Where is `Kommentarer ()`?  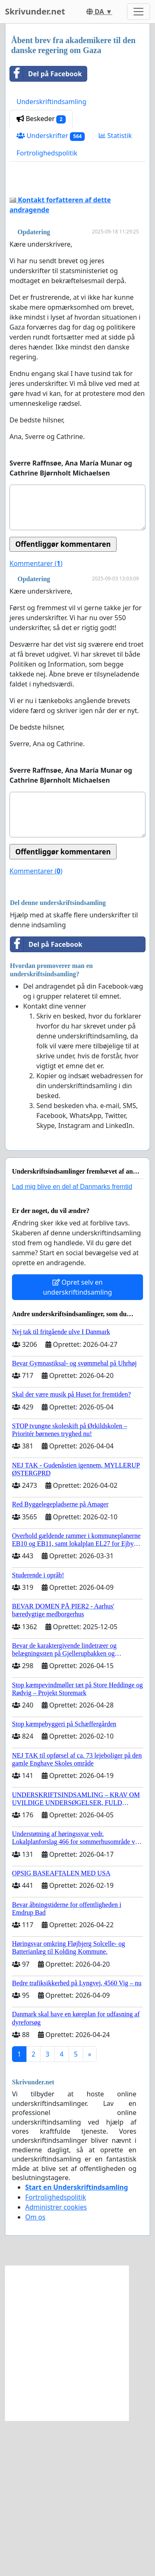
Kommentarer () is located at coordinates (36, 718).